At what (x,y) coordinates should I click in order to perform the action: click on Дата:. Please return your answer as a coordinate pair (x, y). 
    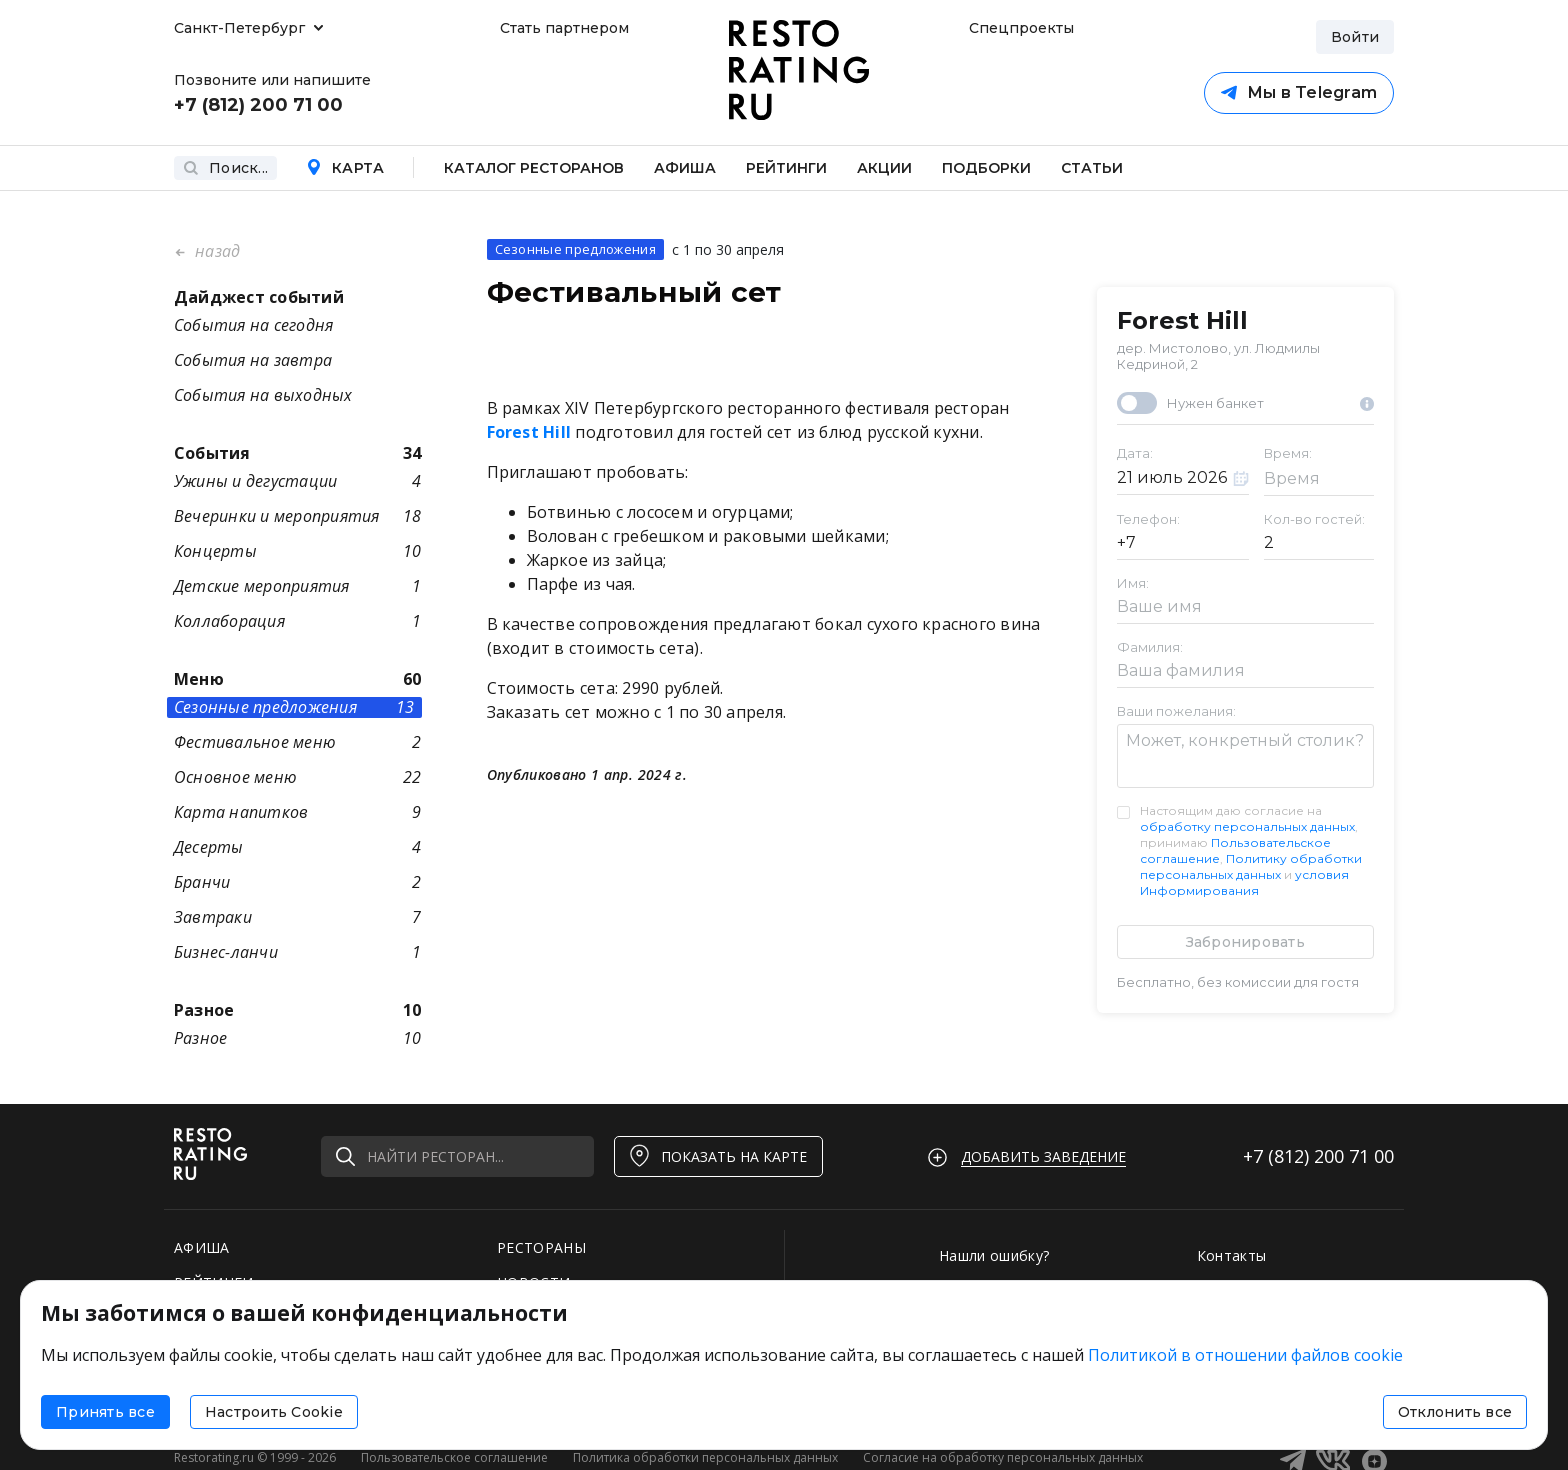
    Looking at the image, I should click on (1135, 453).